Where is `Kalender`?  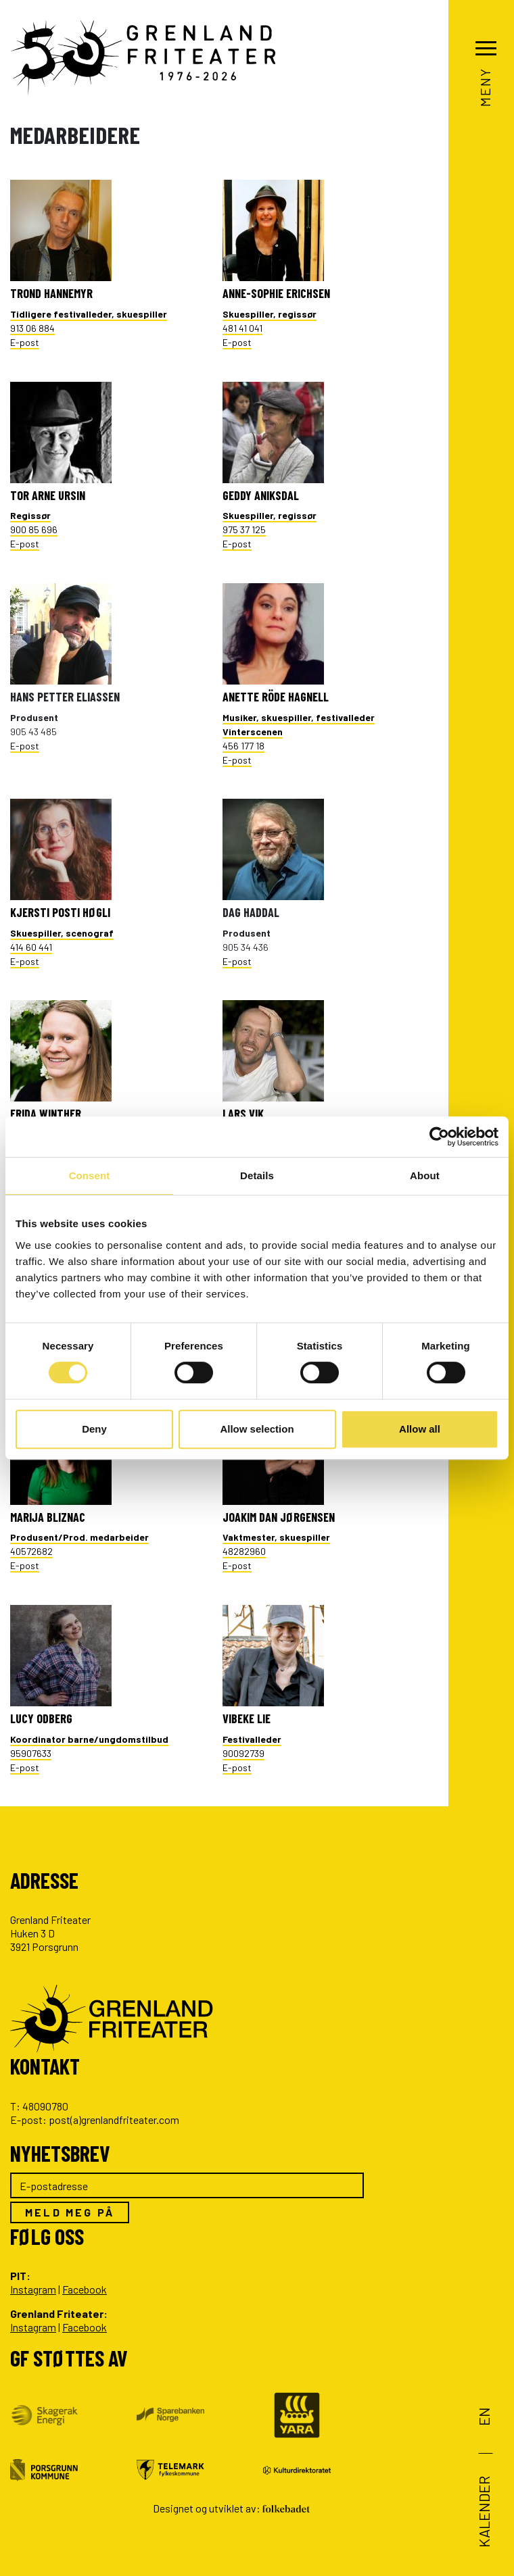 Kalender is located at coordinates (483, 2512).